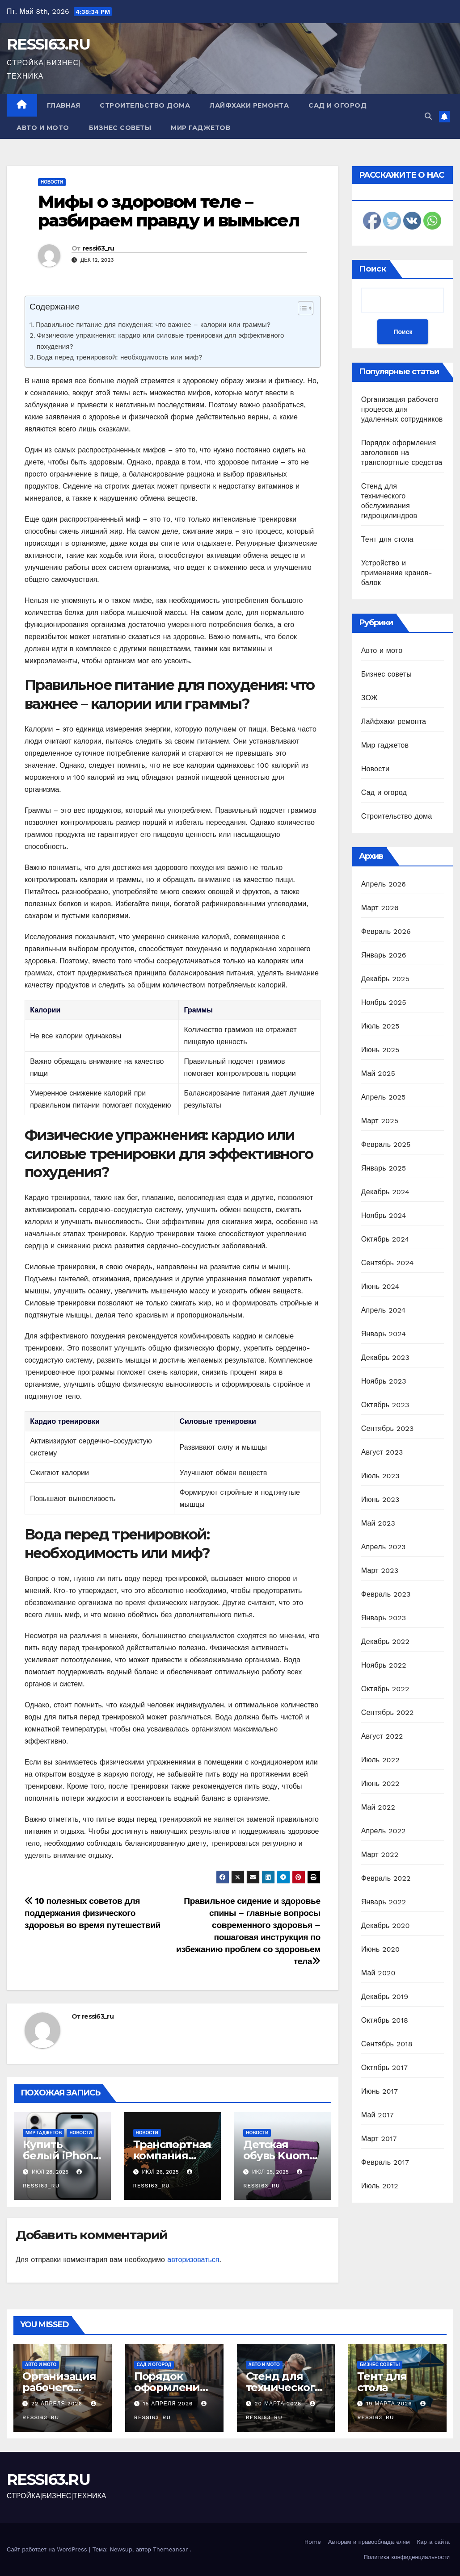 The width and height of the screenshot is (460, 2576). I want to click on Июнь 2022, so click(380, 1783).